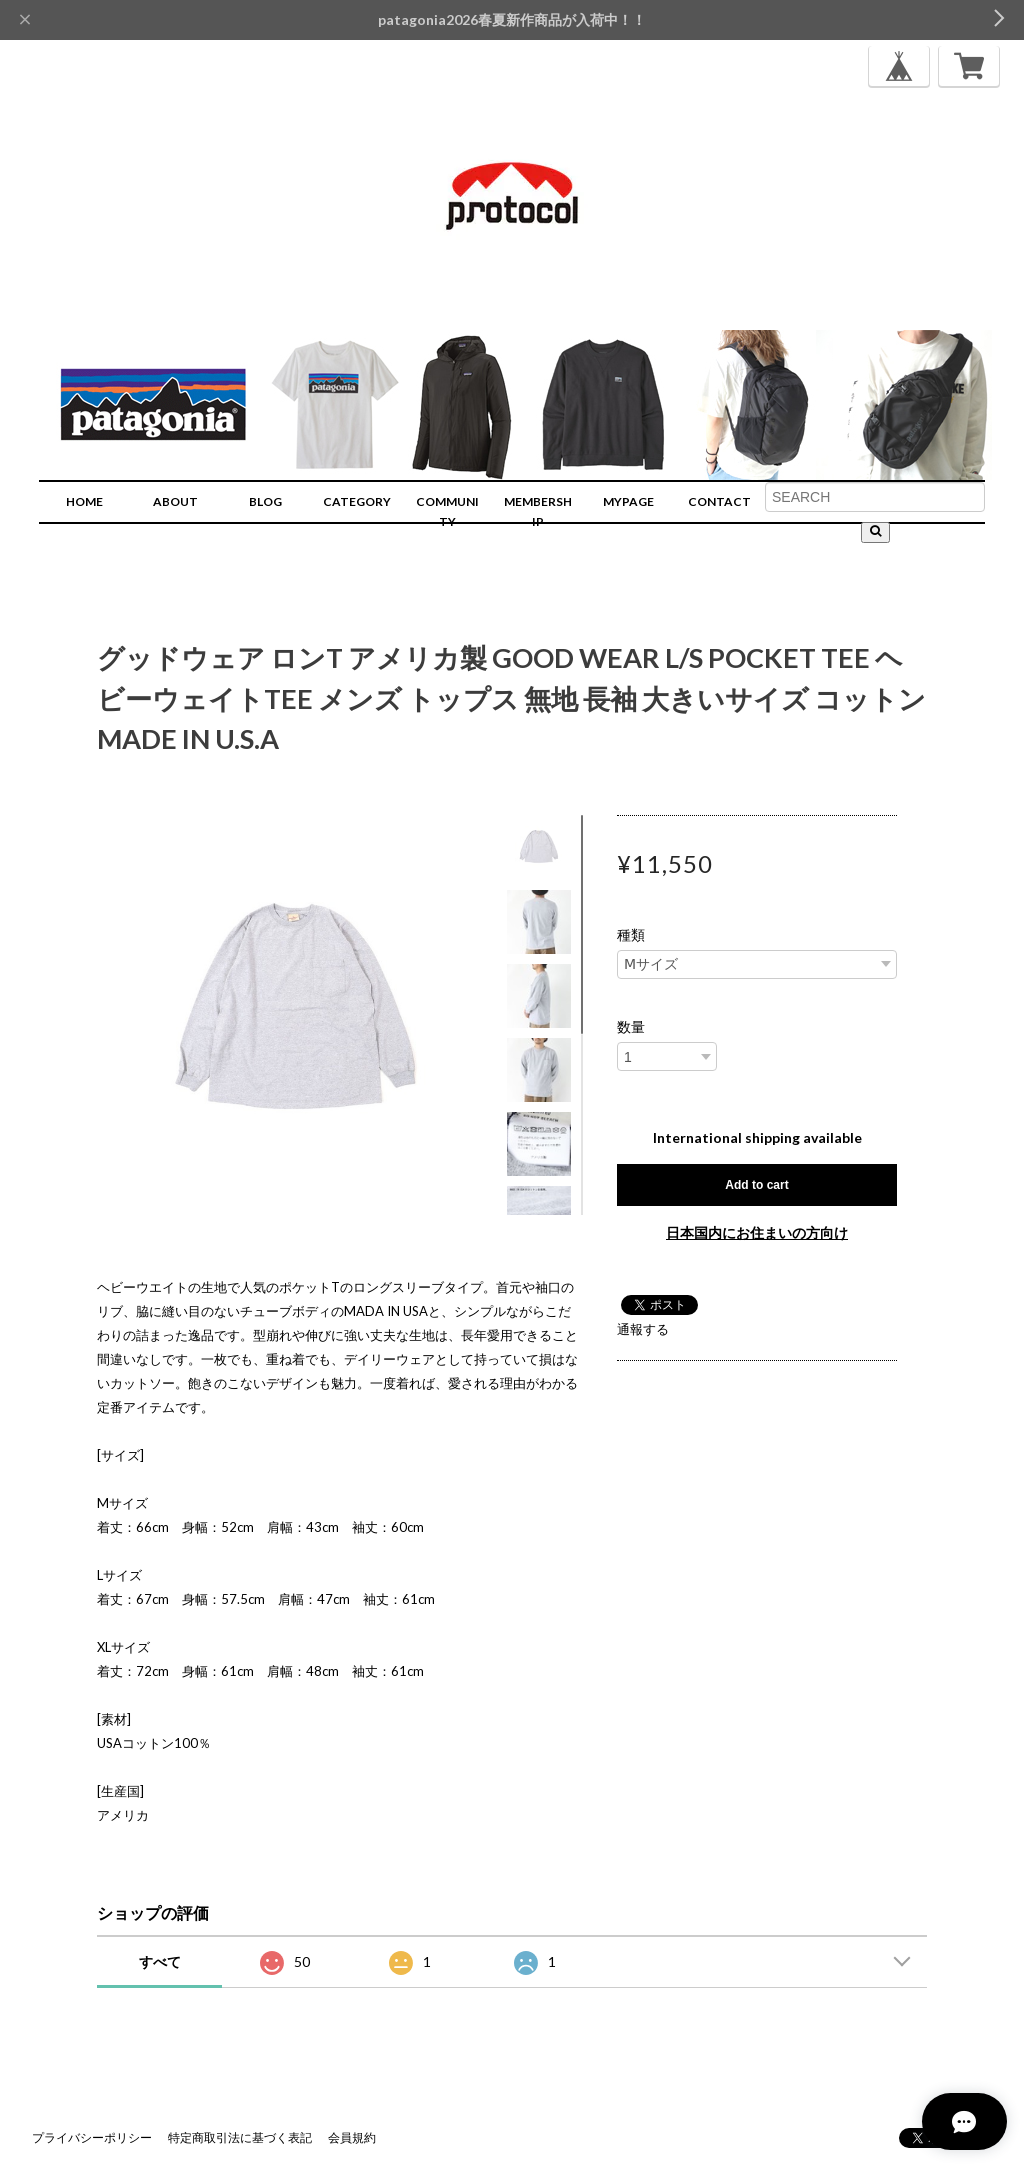 Image resolution: width=1024 pixels, height=2170 pixels. I want to click on MYPAGE, so click(628, 501).